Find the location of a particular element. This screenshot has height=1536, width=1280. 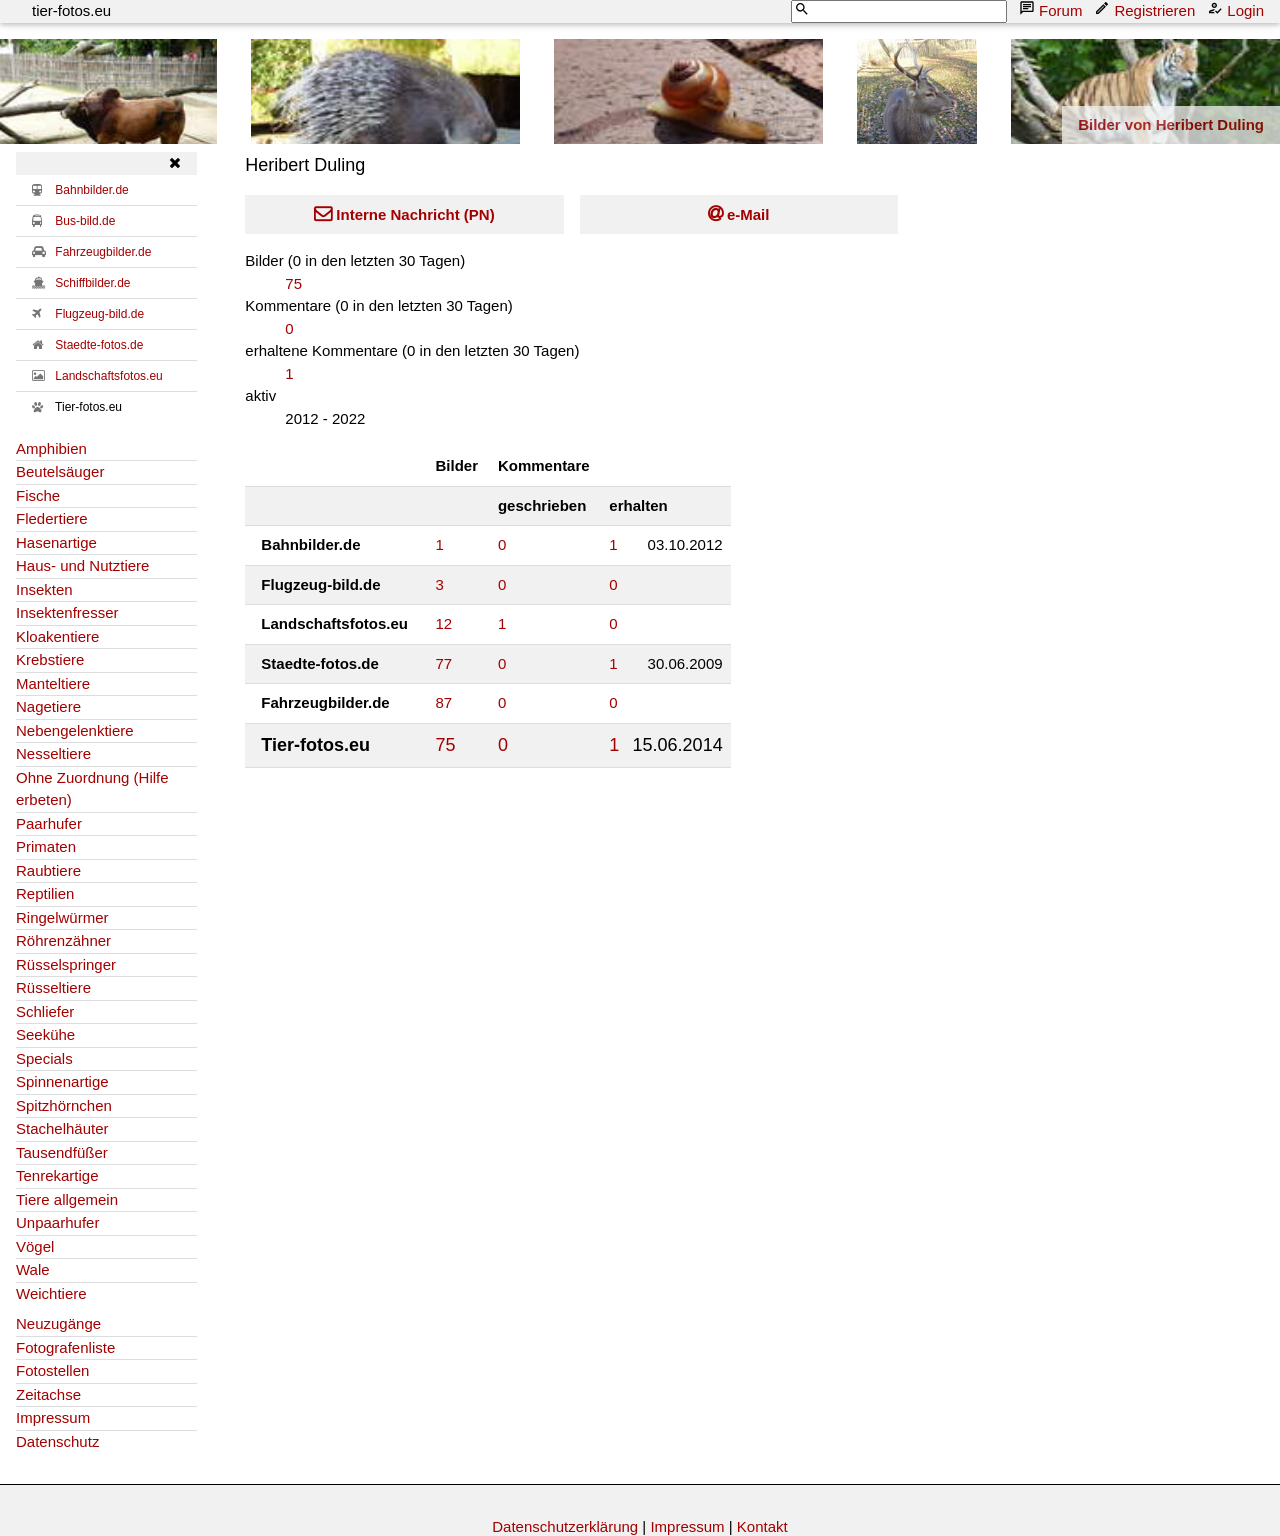

Primaten is located at coordinates (46, 846).